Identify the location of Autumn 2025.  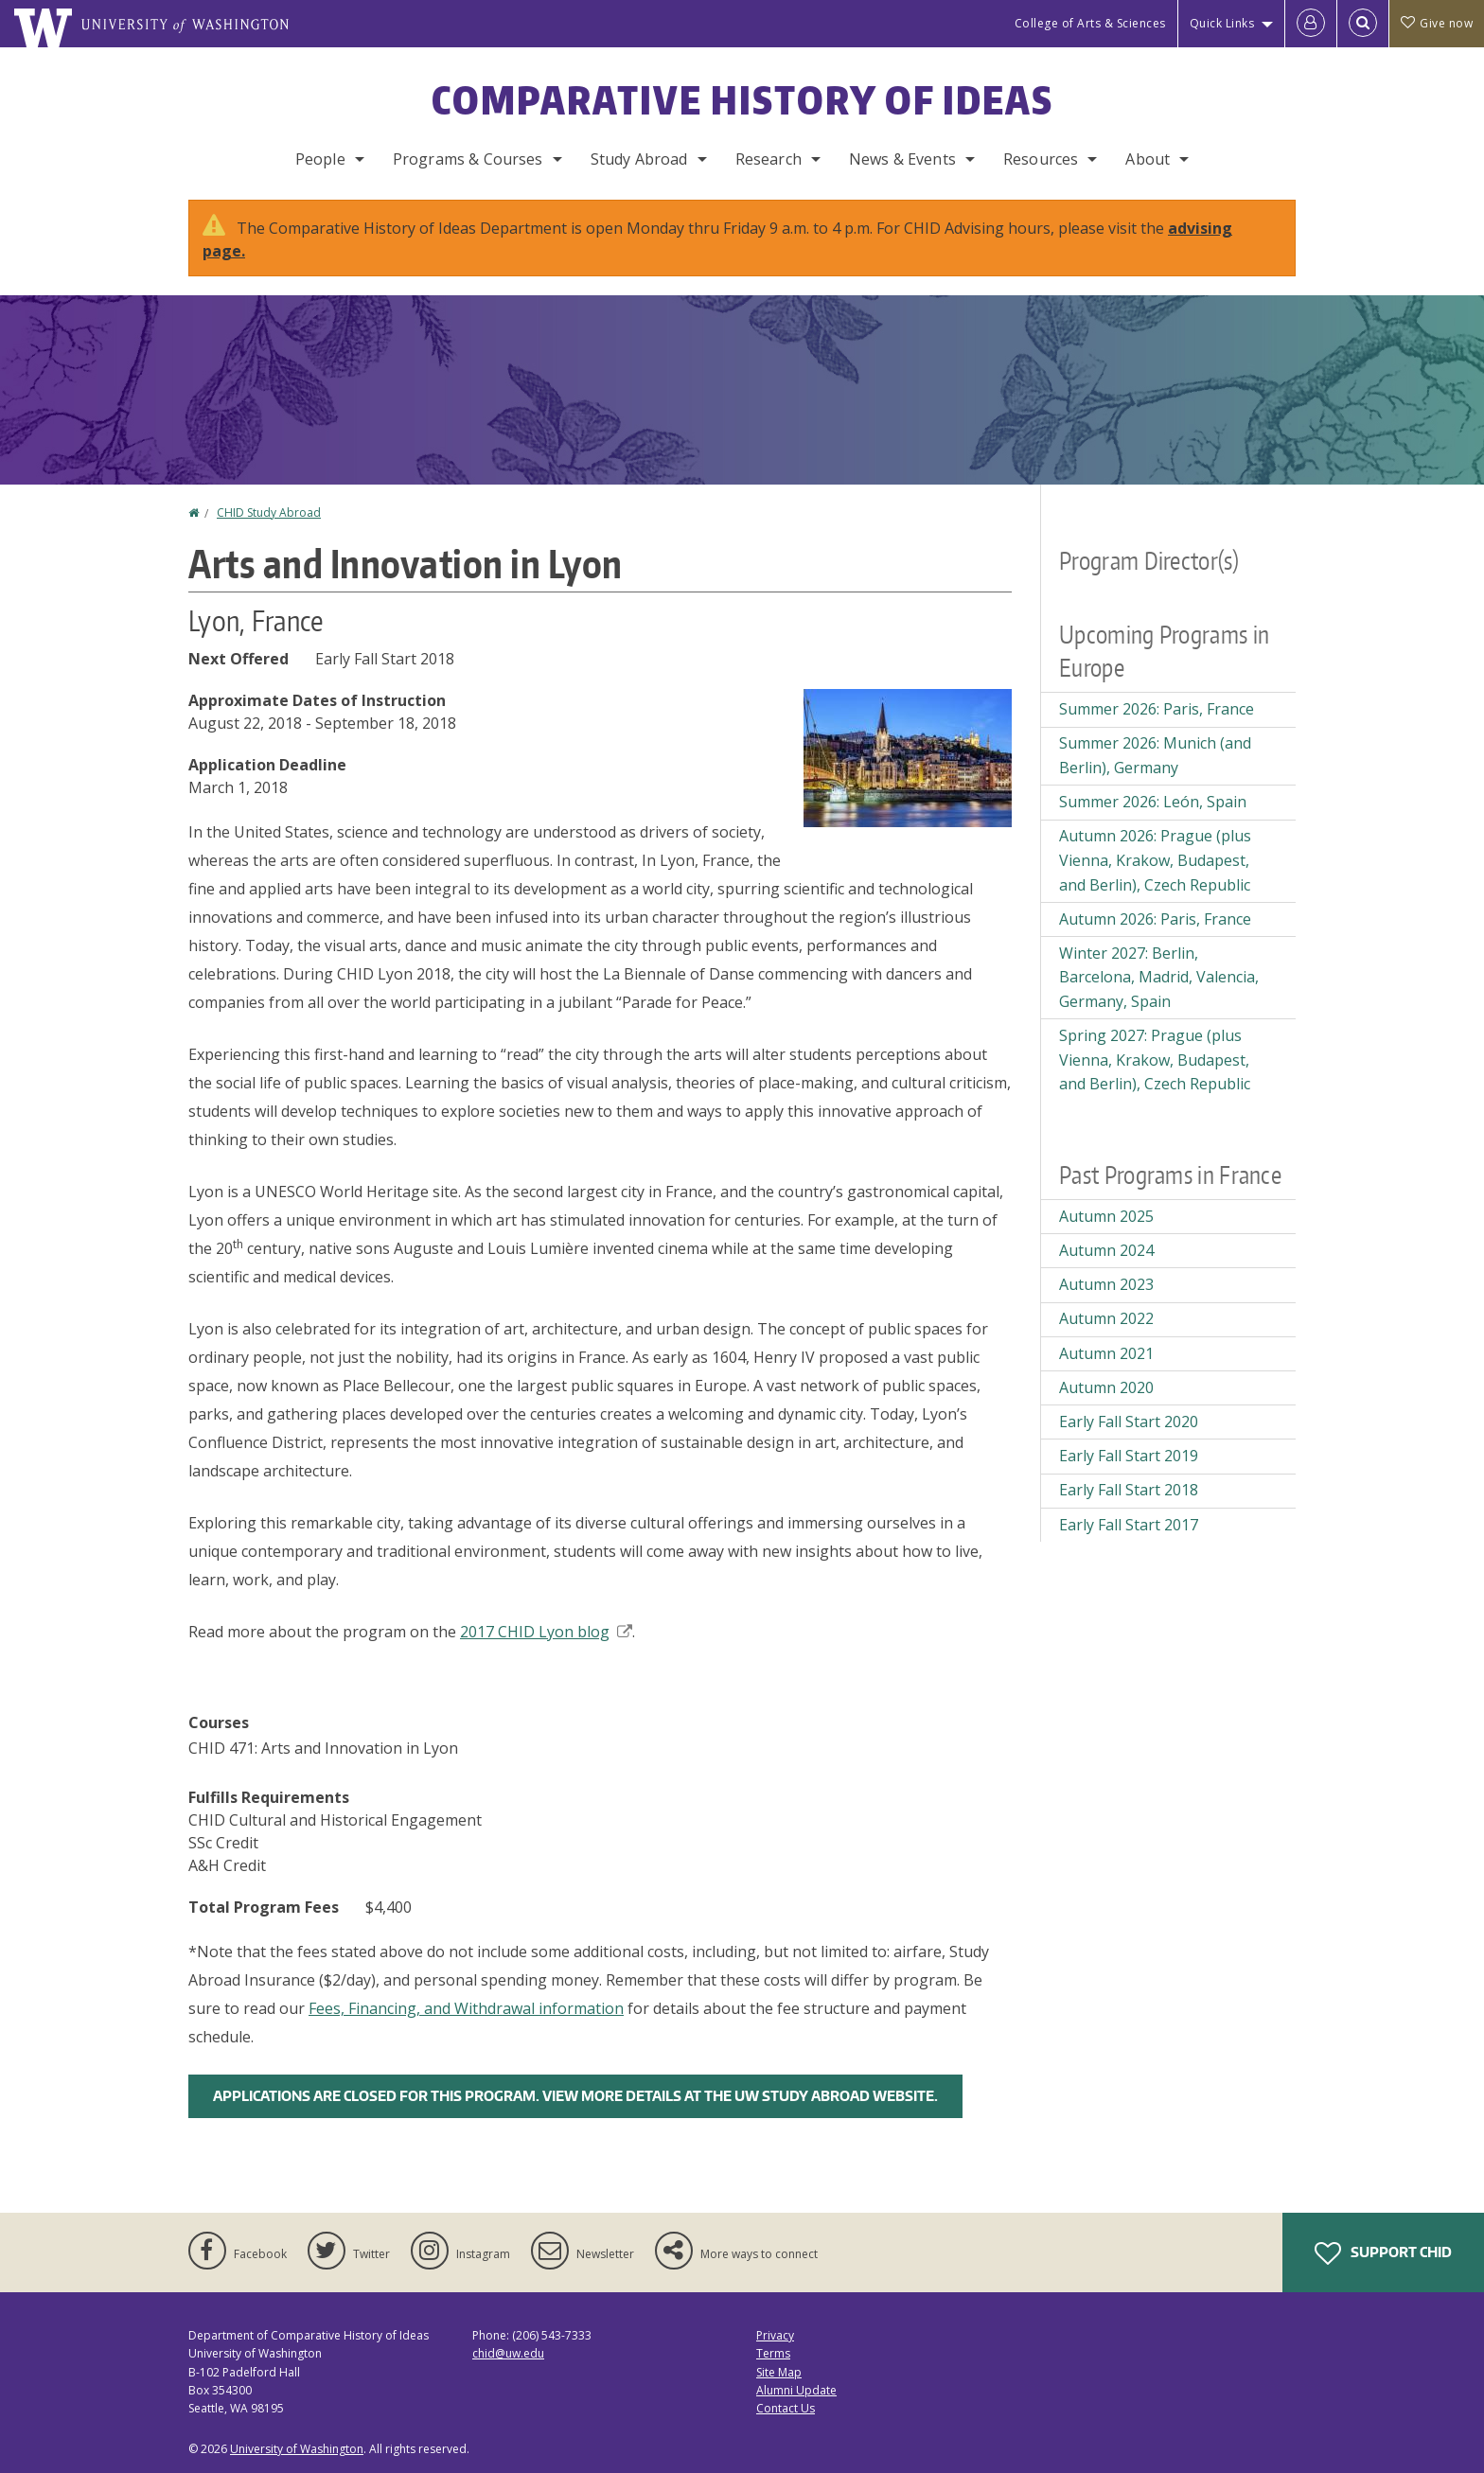
(1106, 1216).